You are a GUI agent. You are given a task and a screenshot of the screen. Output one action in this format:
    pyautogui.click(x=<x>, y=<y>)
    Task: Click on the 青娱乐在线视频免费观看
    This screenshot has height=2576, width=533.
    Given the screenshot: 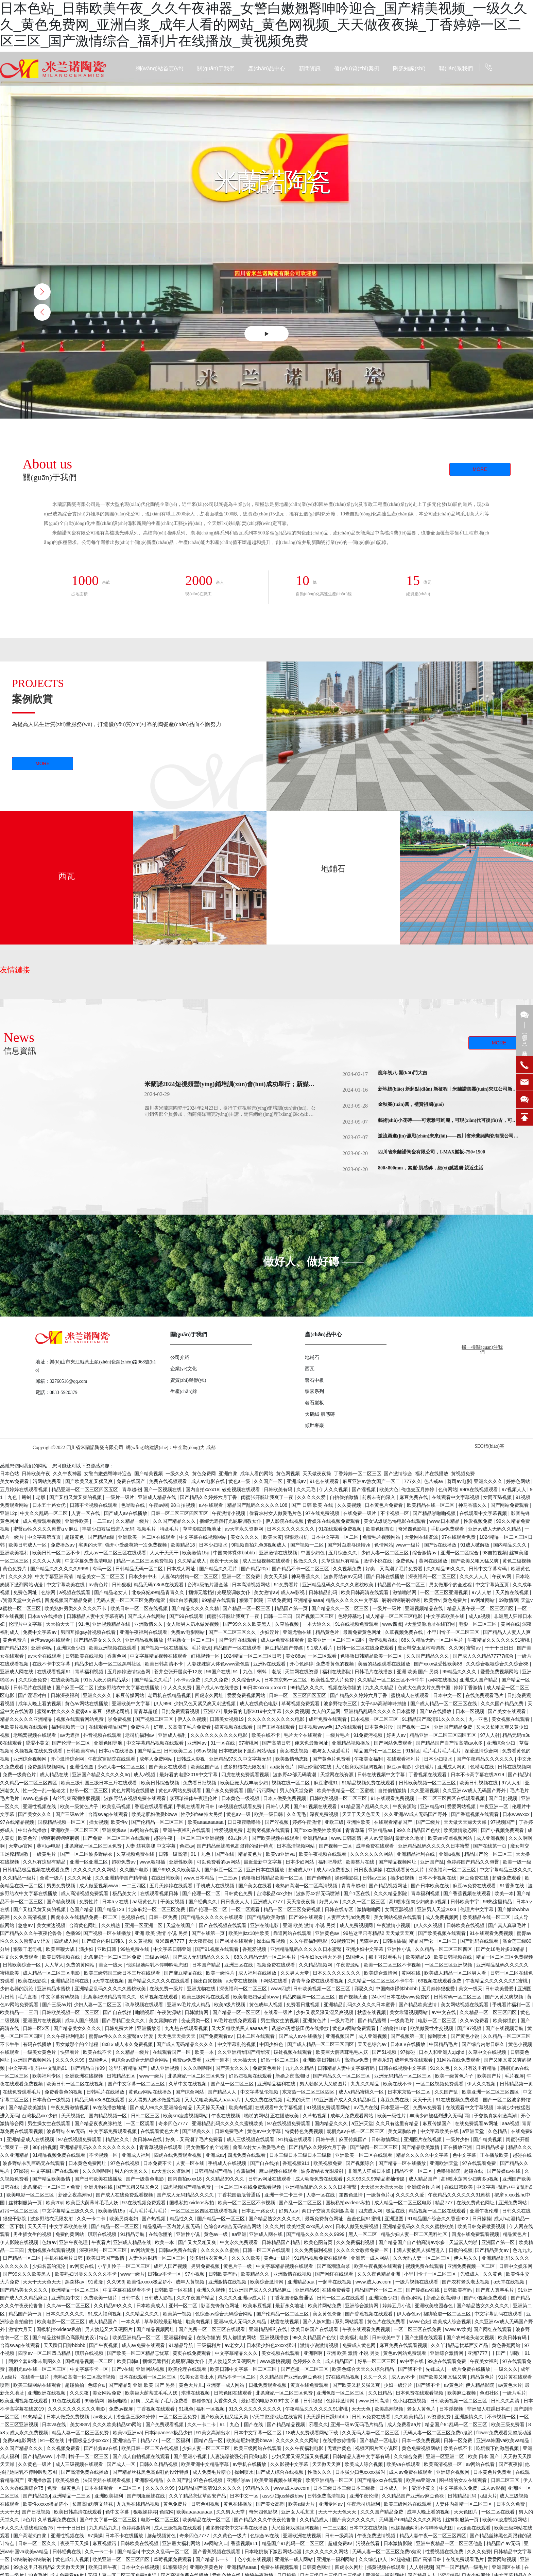 What is the action you would take?
    pyautogui.click(x=334, y=1521)
    